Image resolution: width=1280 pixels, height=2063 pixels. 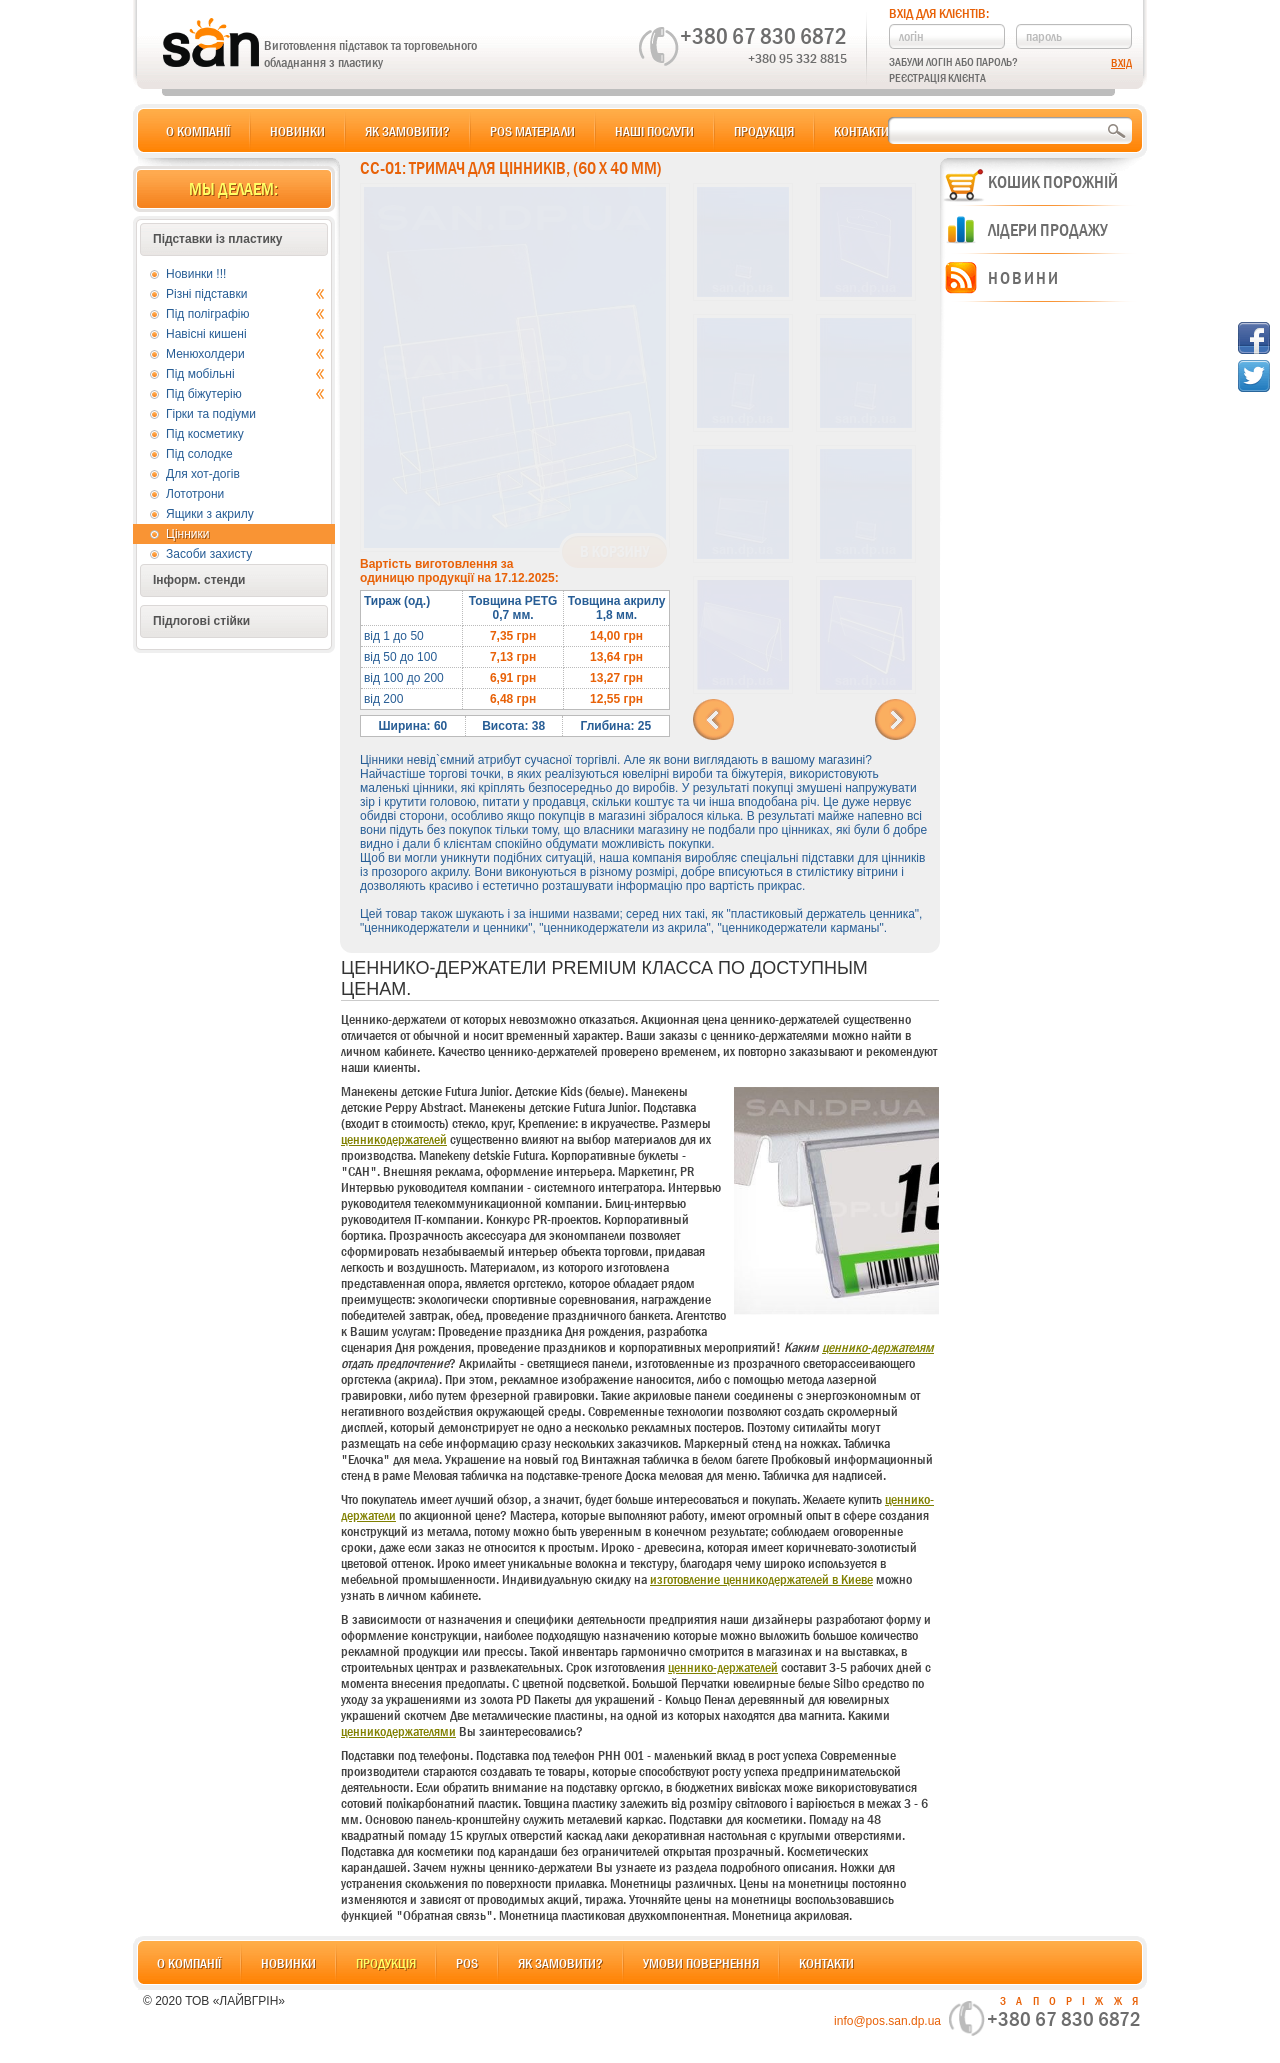 I want to click on Контакти, so click(x=861, y=131).